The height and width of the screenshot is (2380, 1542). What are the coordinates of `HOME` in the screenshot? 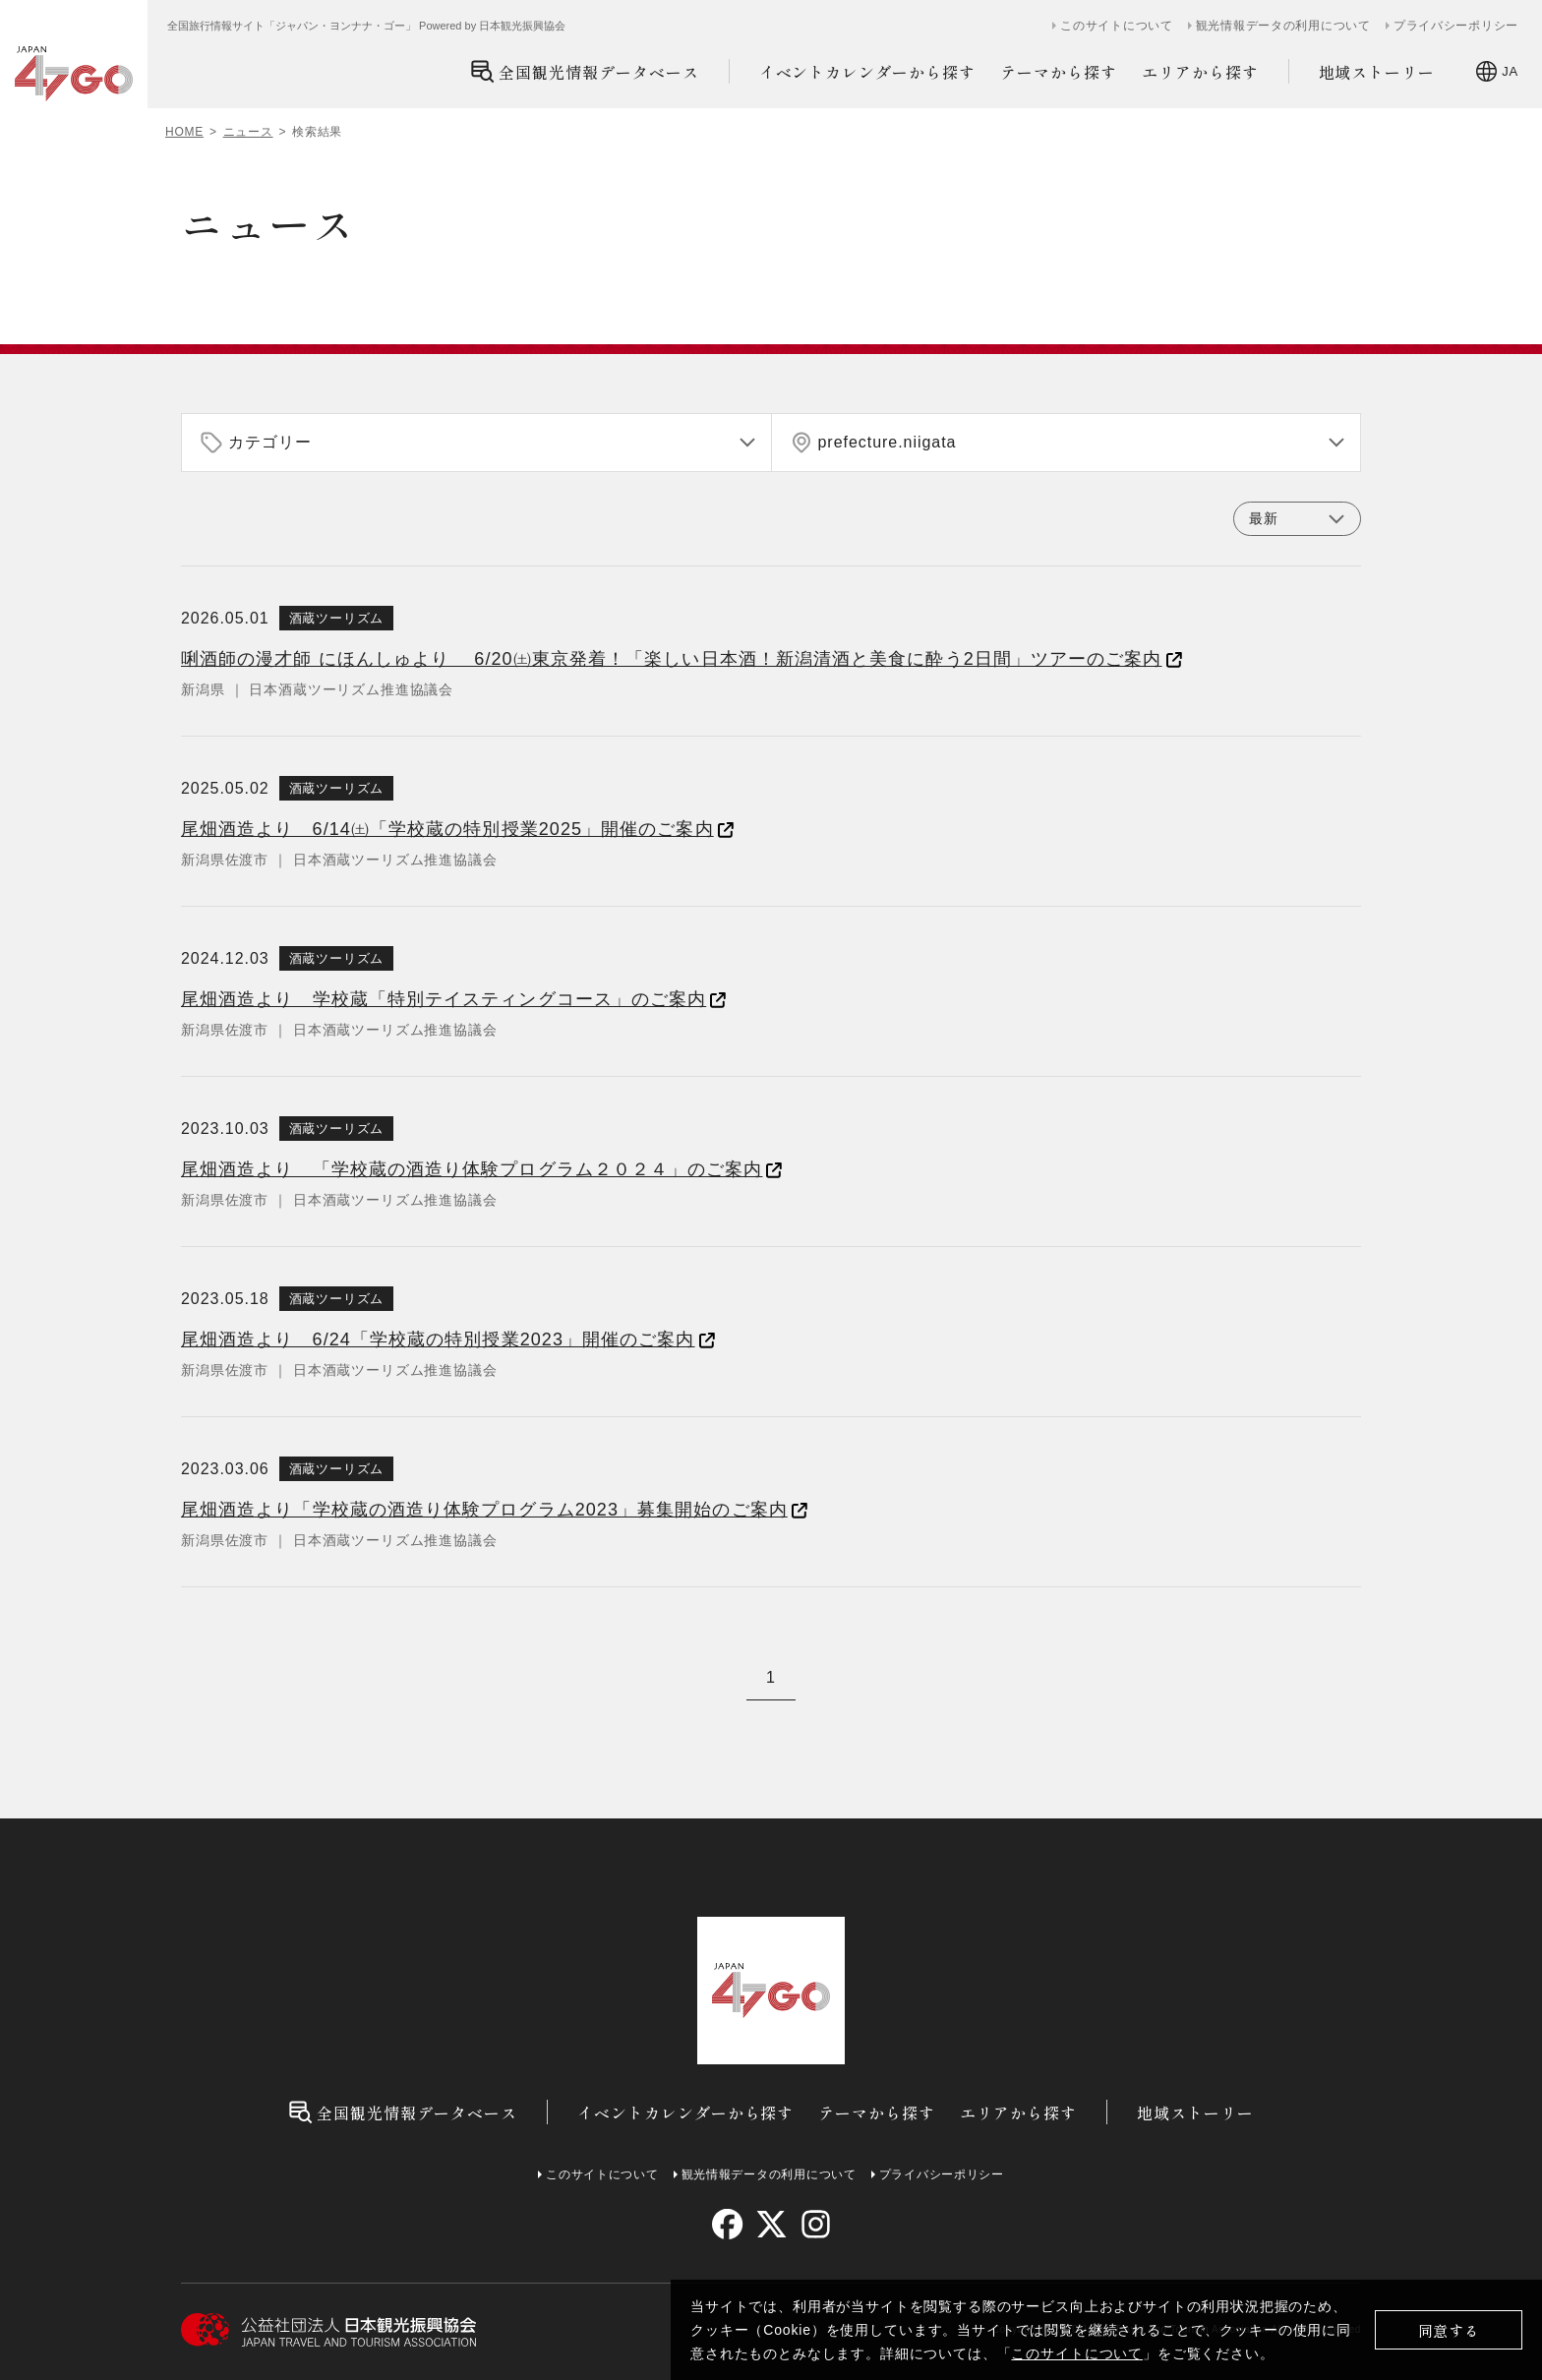 It's located at (184, 132).